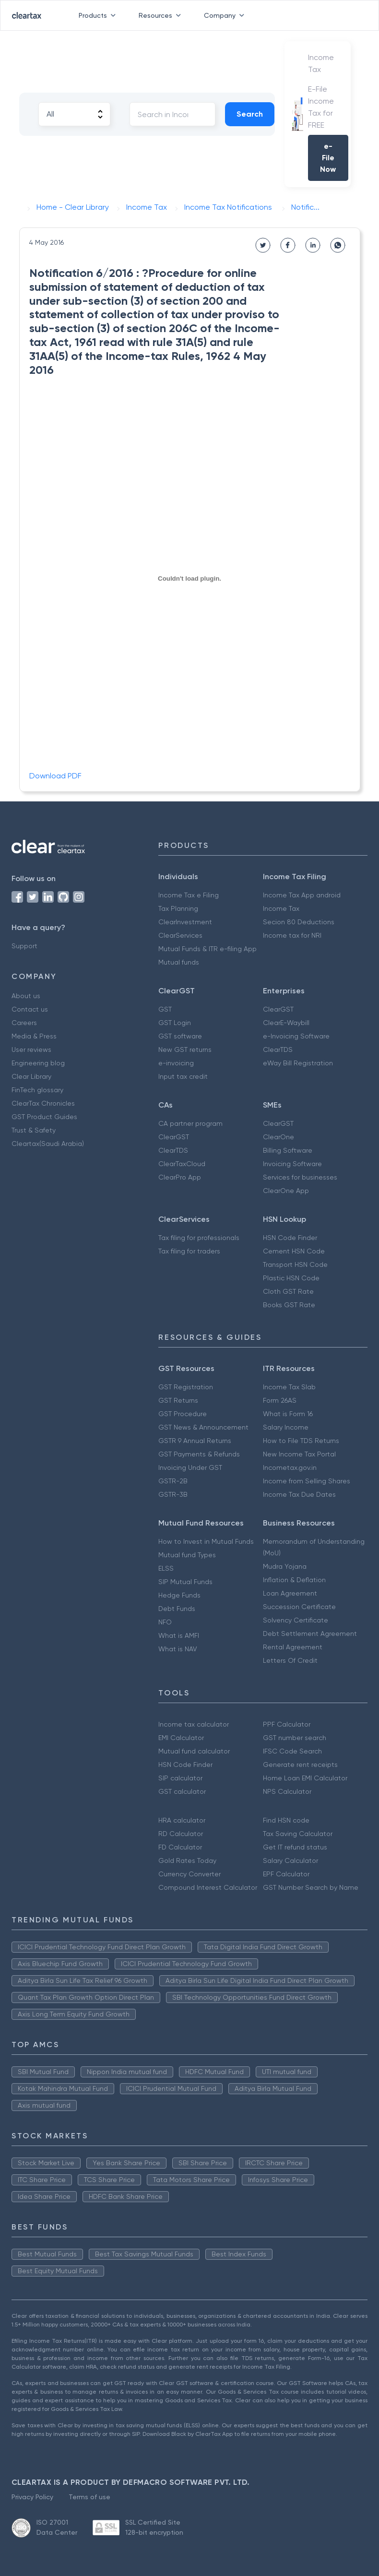 This screenshot has width=379, height=2576. What do you see at coordinates (286, 1190) in the screenshot?
I see `ClearOne App` at bounding box center [286, 1190].